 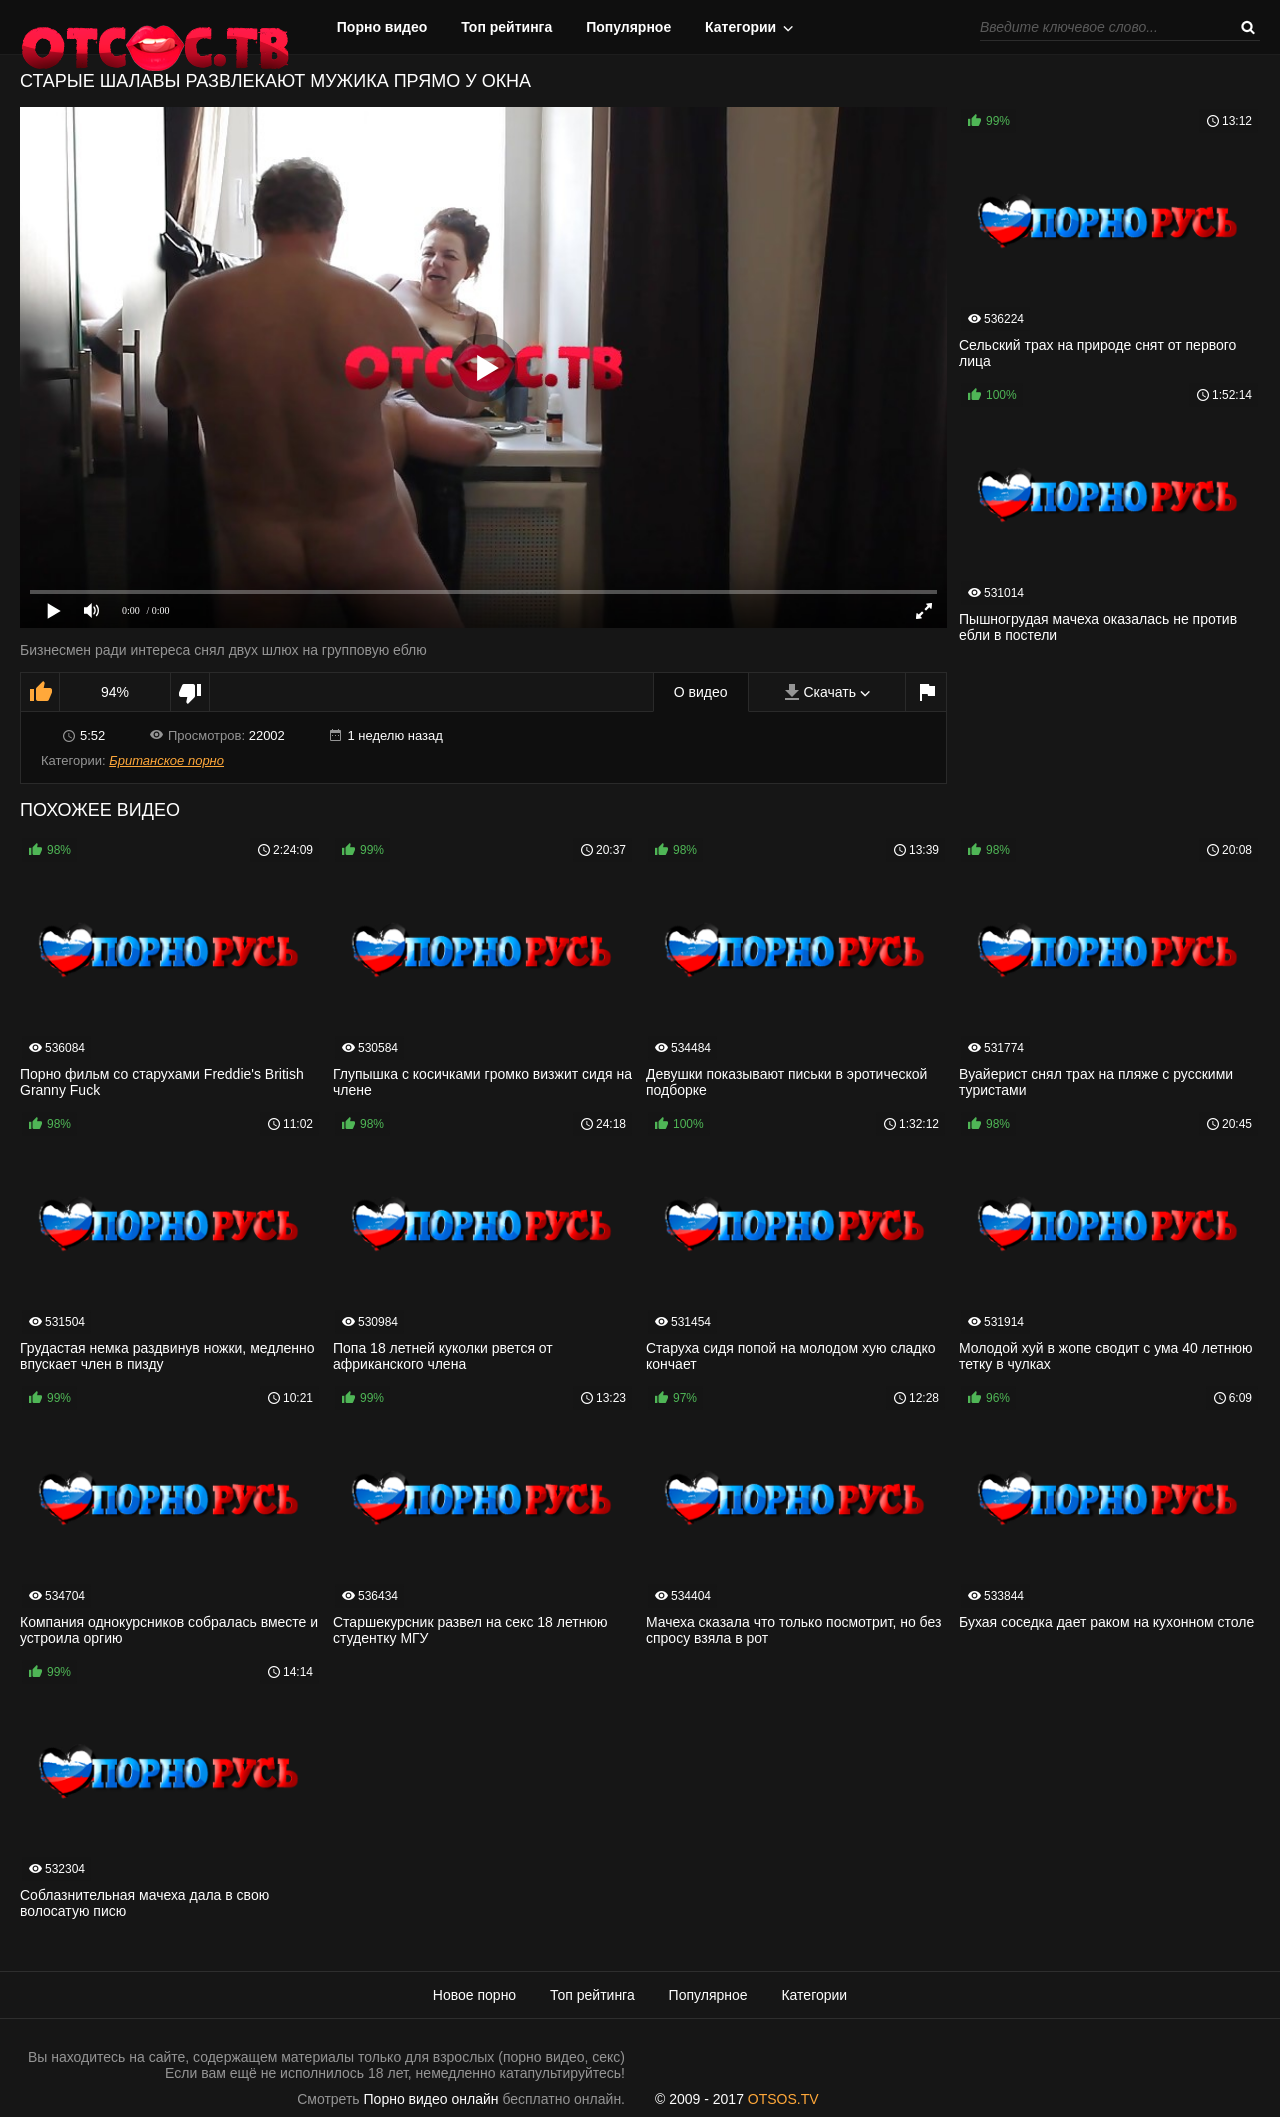 I want to click on Топ рейтинга, so click(x=506, y=27).